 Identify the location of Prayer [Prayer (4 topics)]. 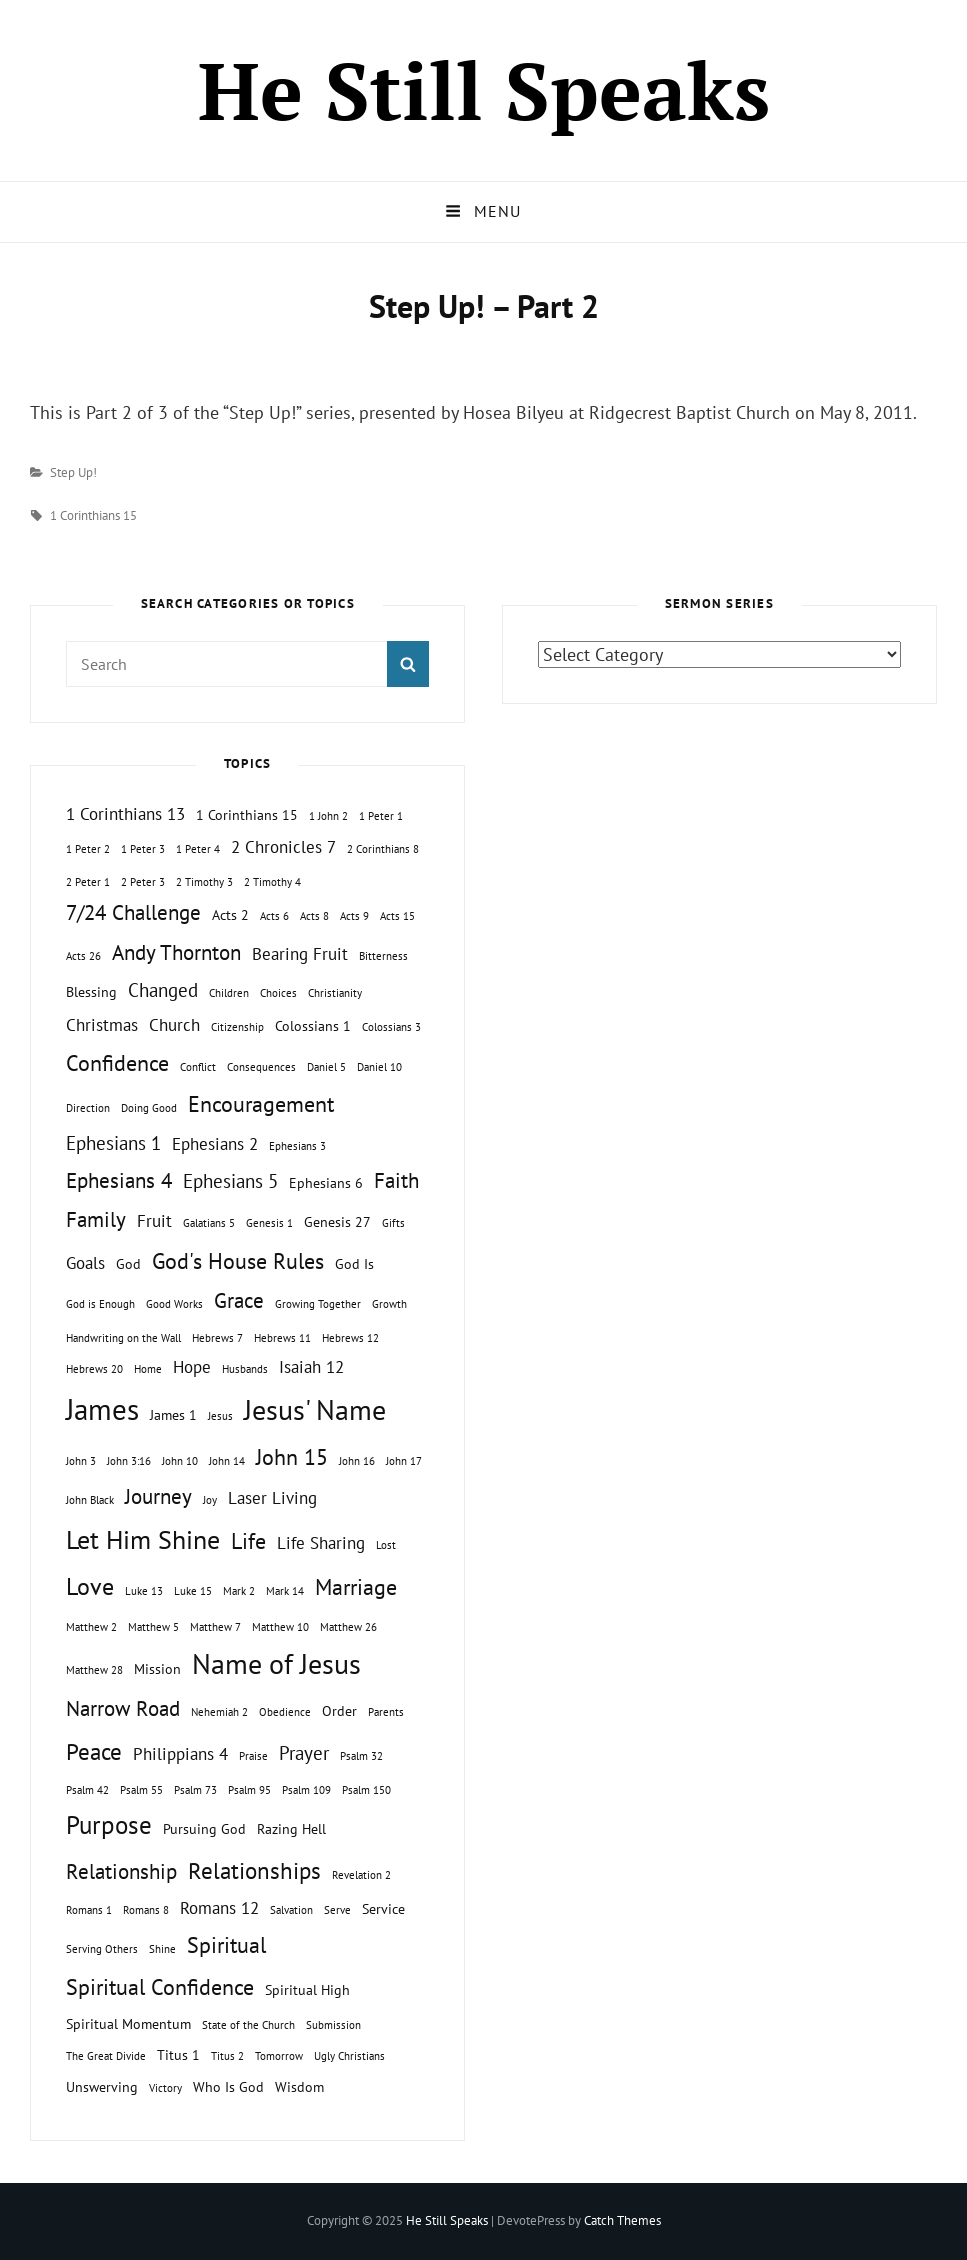
(304, 1753).